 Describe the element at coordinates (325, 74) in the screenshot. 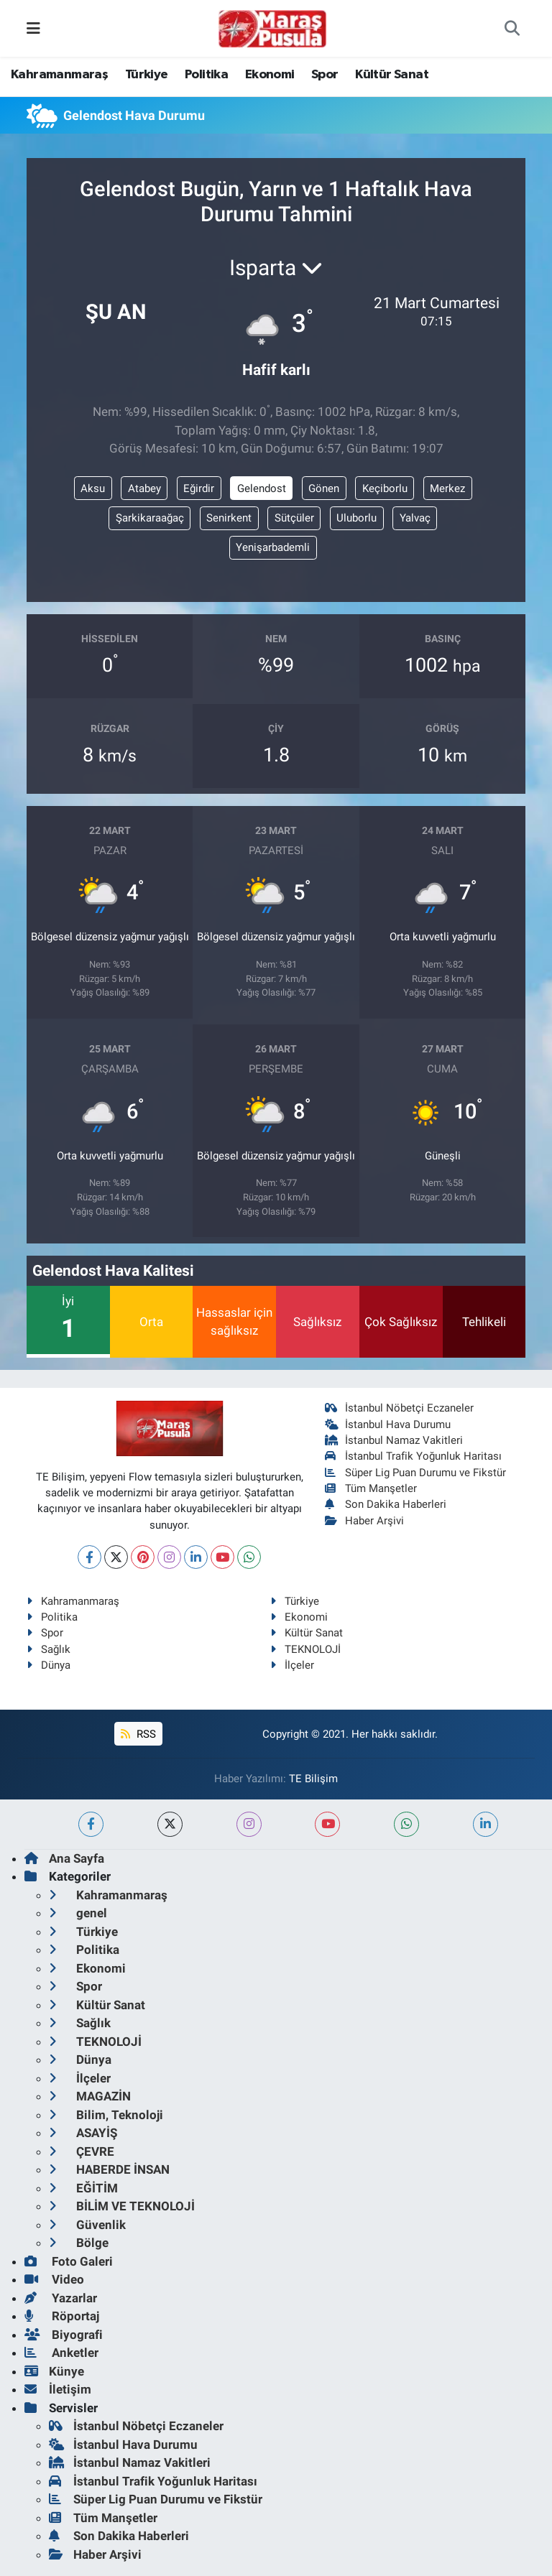

I see `Spor` at that location.